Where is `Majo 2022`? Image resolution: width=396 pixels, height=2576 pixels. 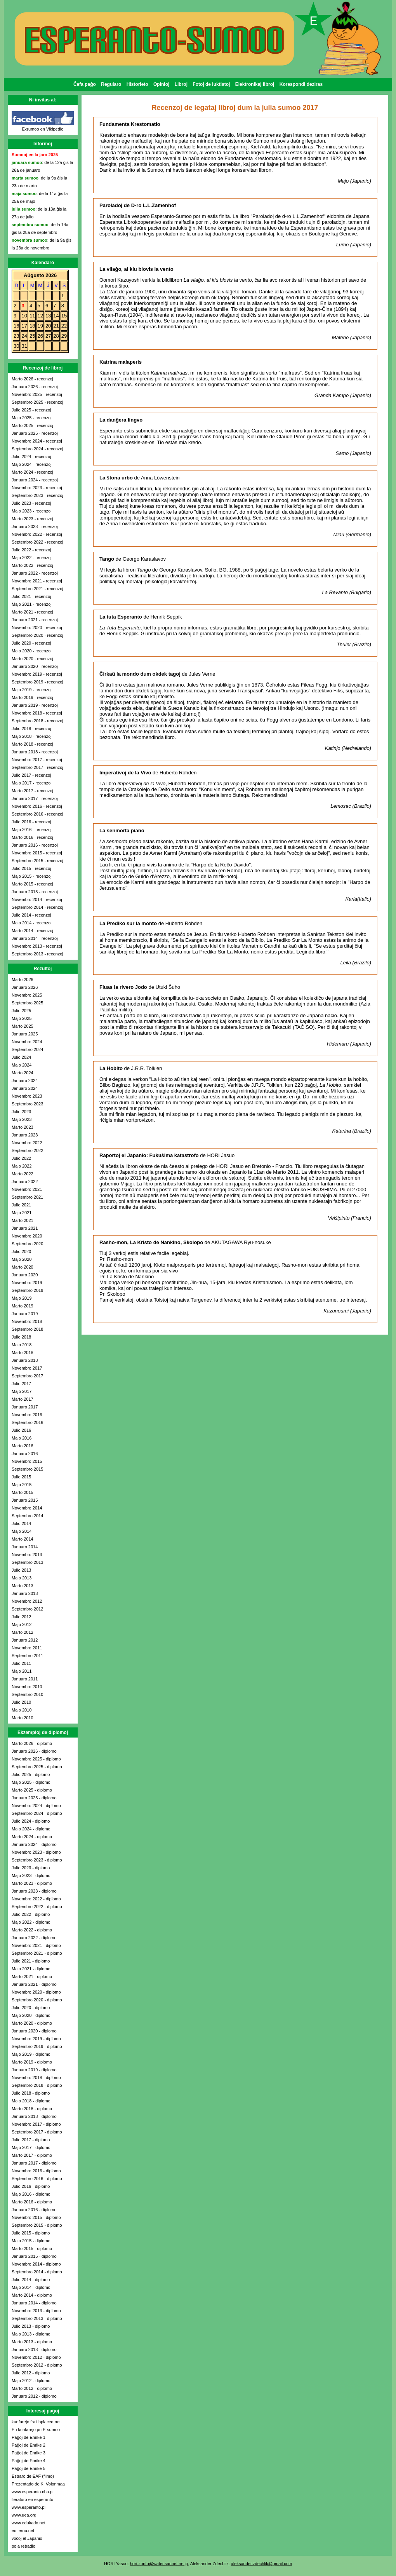
Majo 2022 is located at coordinates (21, 1166).